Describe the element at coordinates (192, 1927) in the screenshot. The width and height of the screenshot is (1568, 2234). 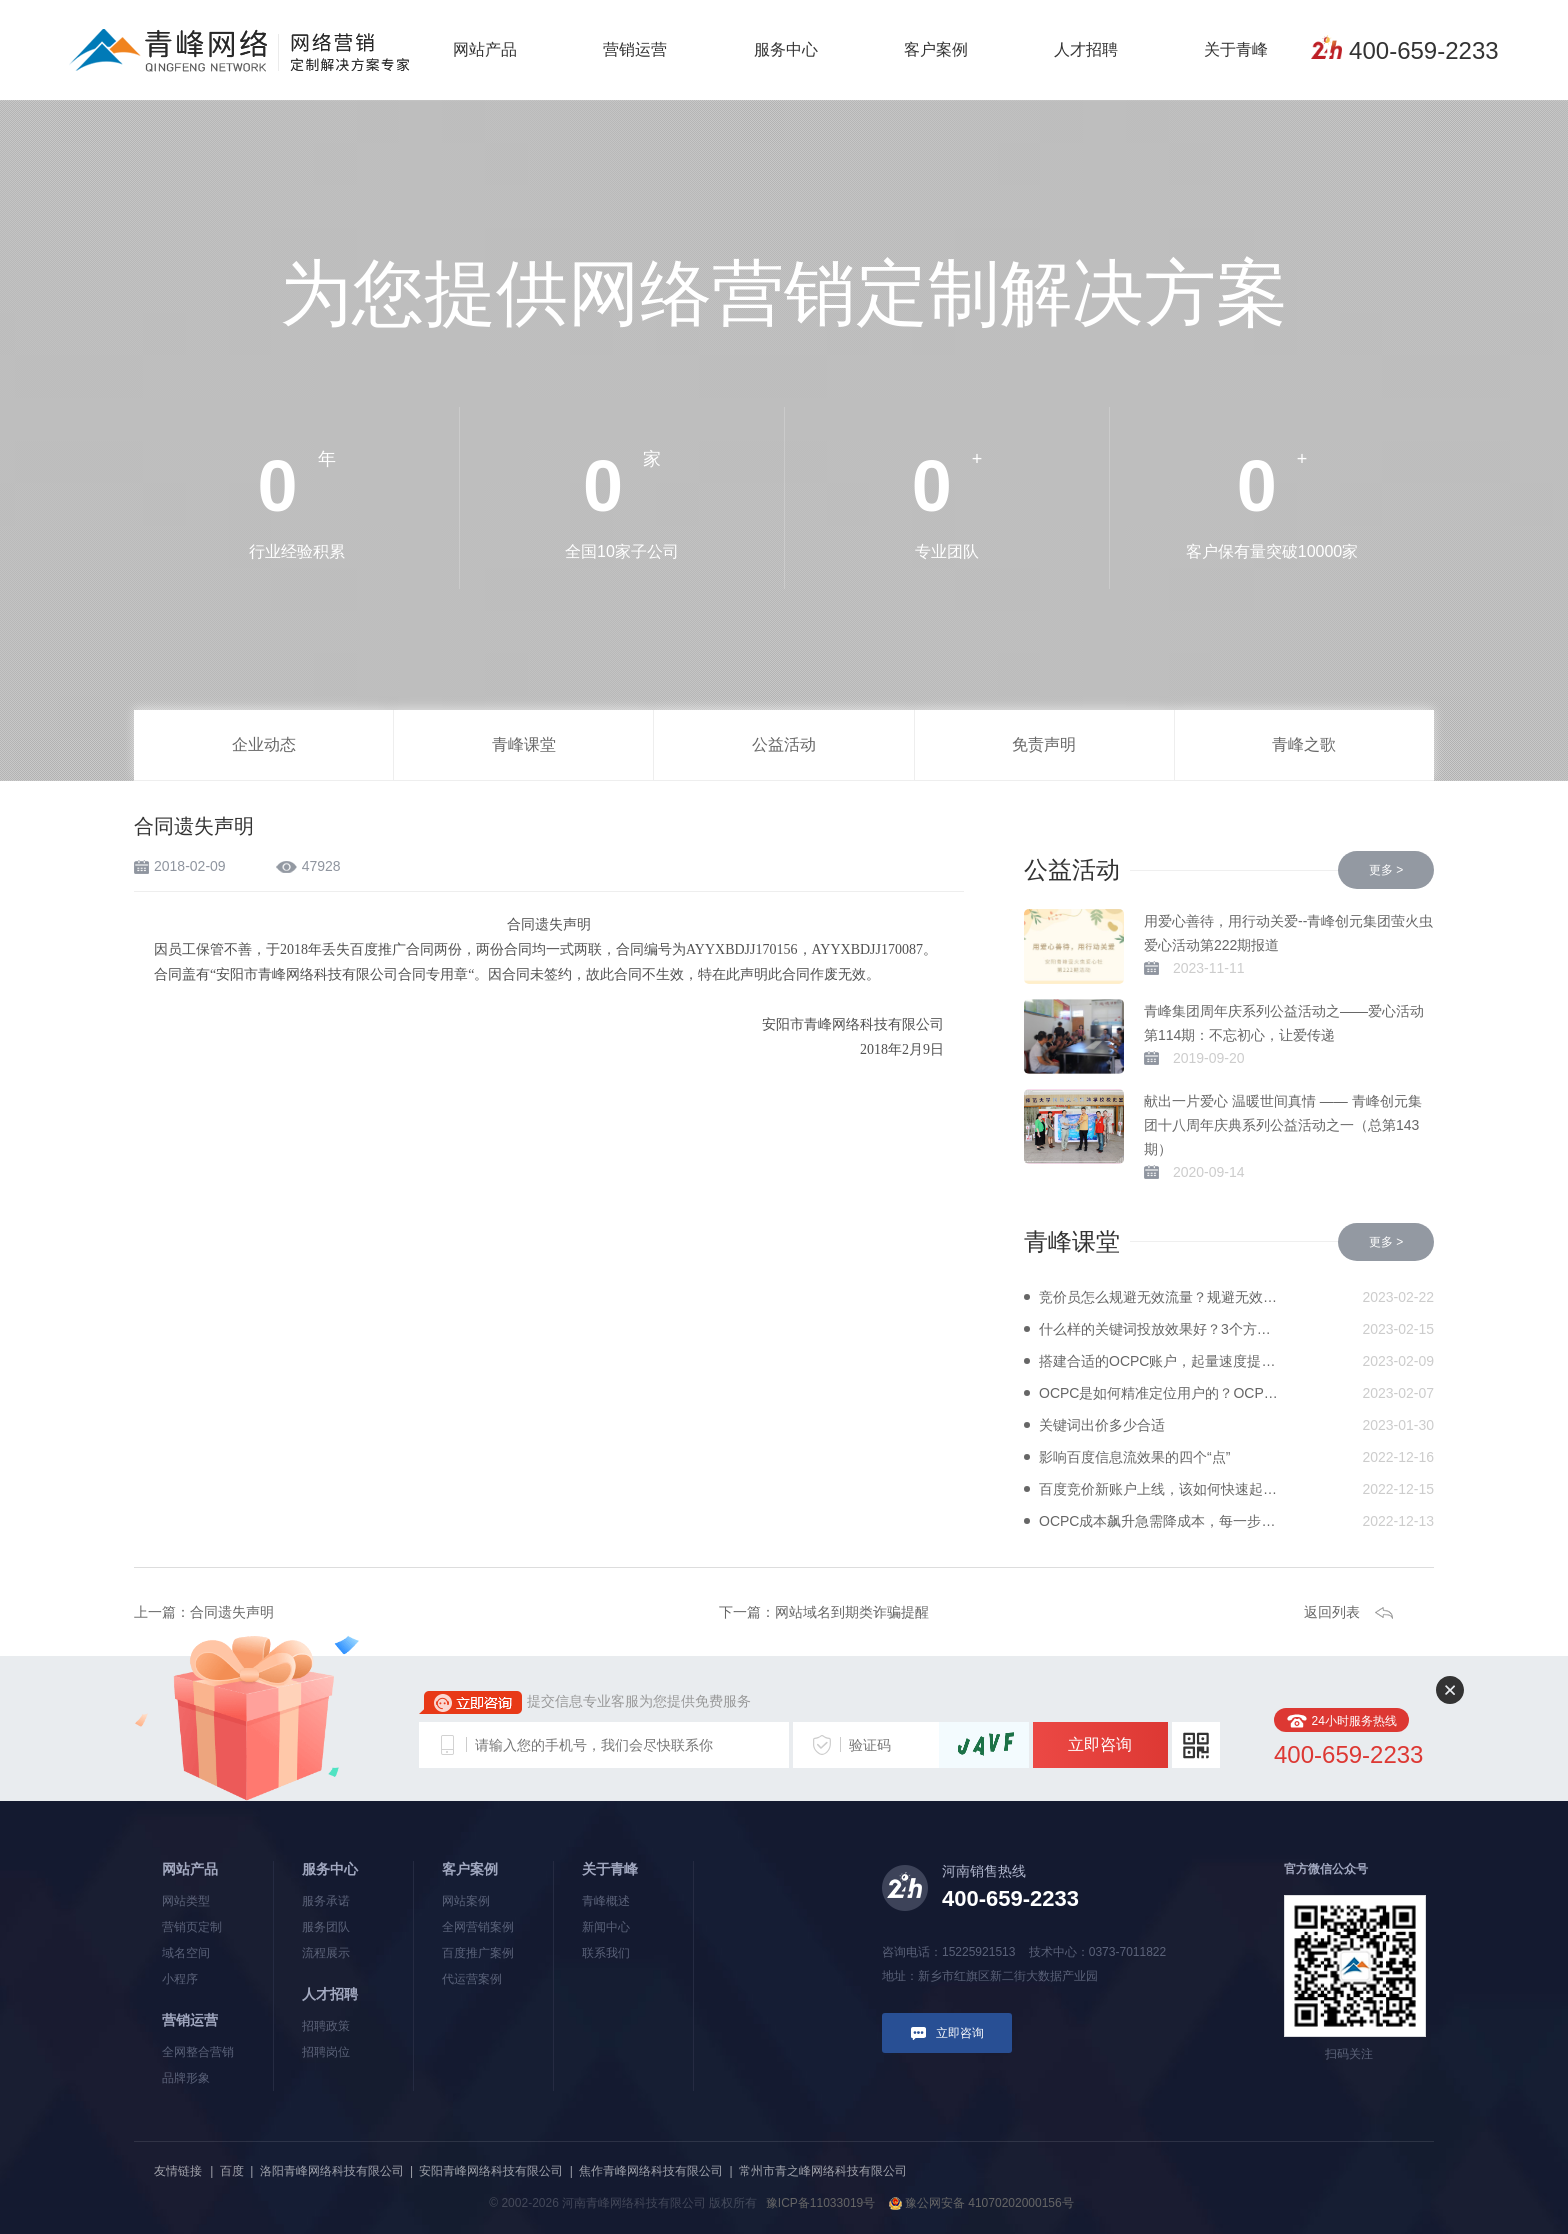
I see `营销页定制` at that location.